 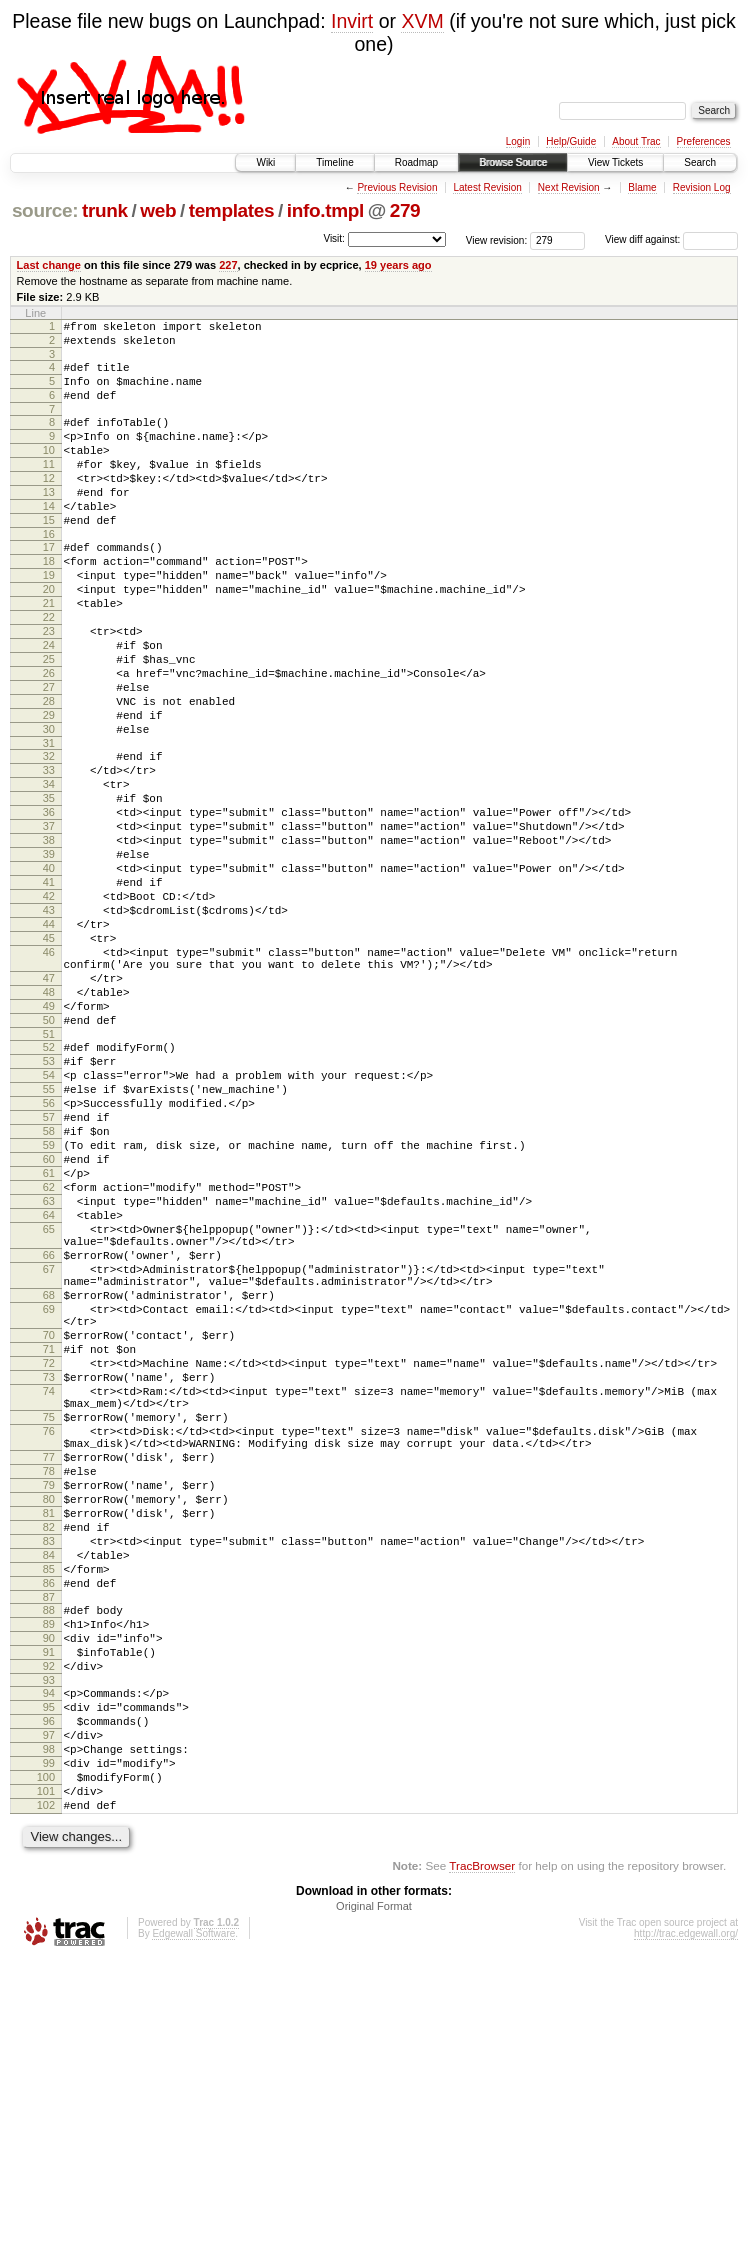 I want to click on 10, so click(x=49, y=471).